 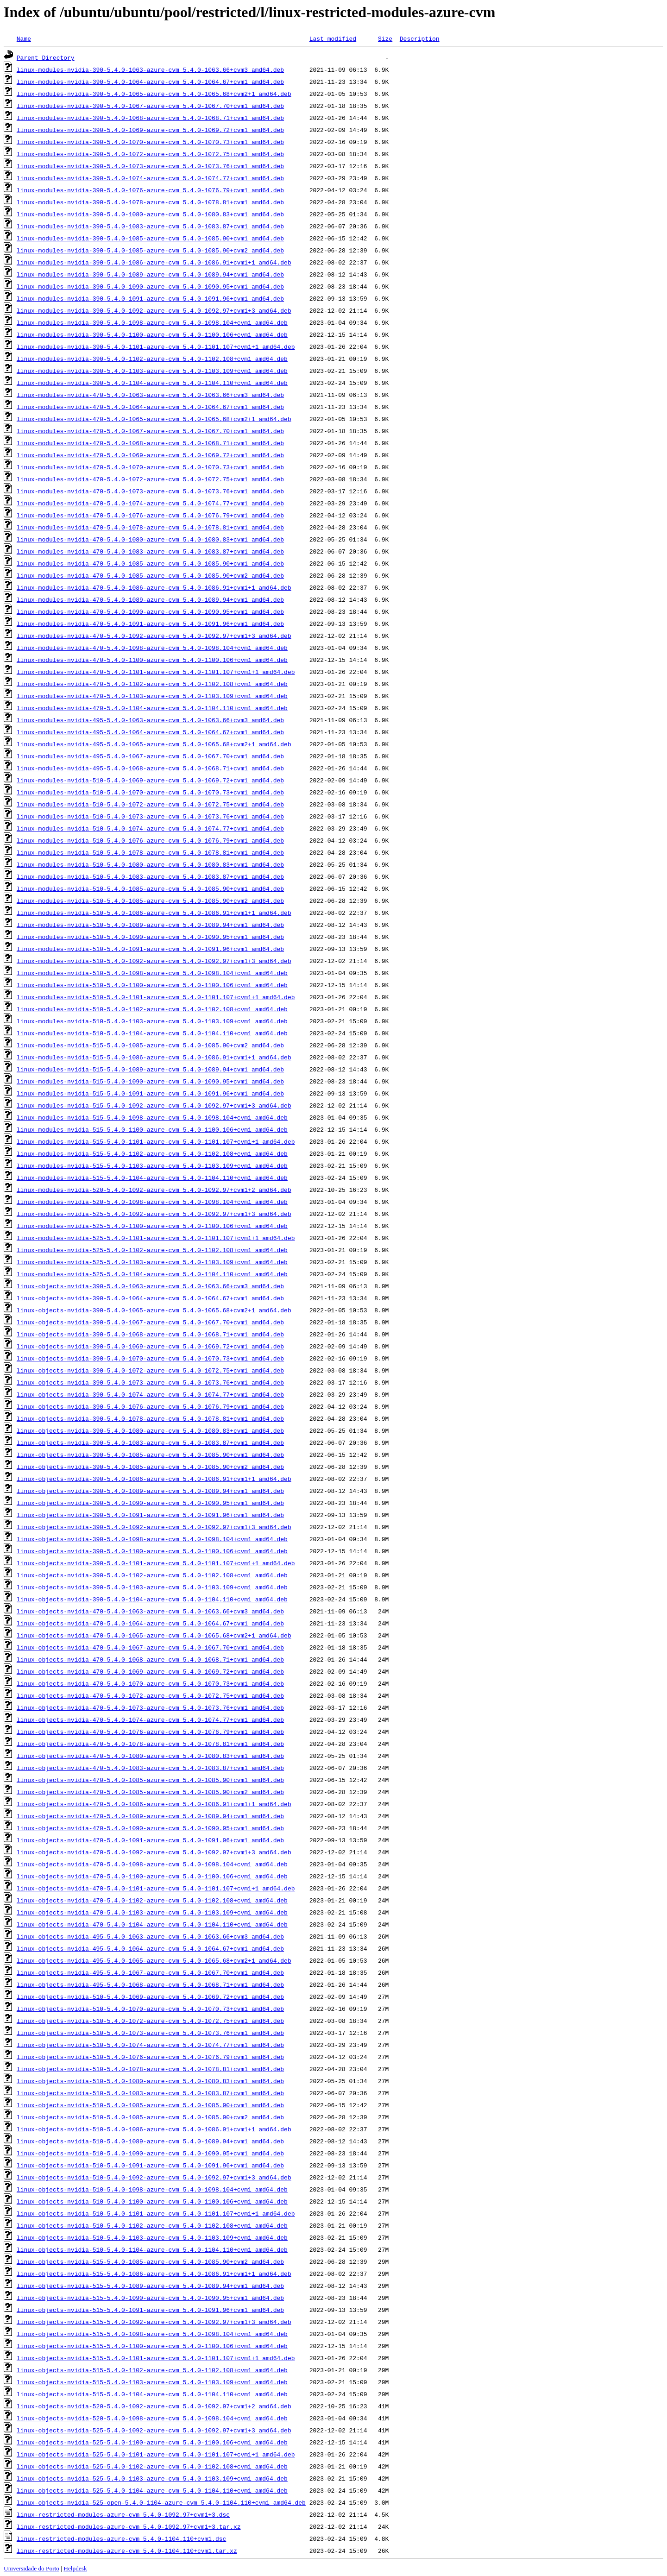 What do you see at coordinates (152, 1262) in the screenshot?
I see `linux-modules-nvidia-525-5.4.0-1103-azure-cvm_5.4.0-1103.109+cvm1_amd64.deb` at bounding box center [152, 1262].